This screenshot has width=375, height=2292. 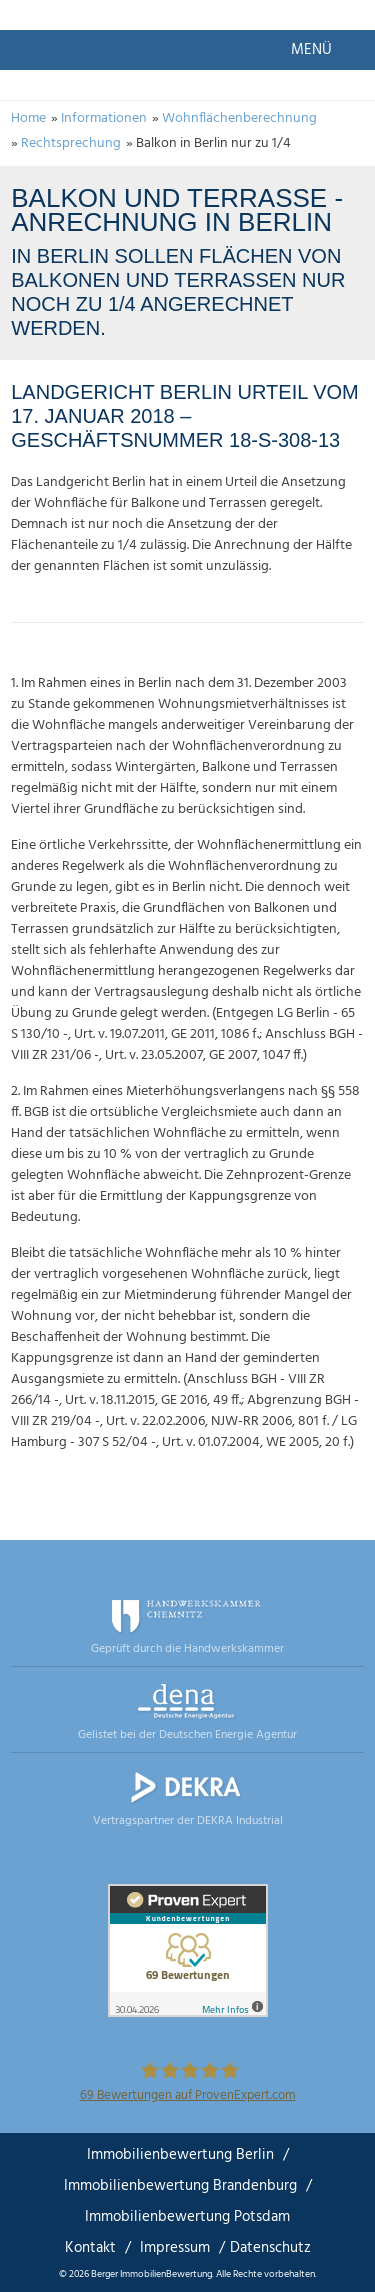 What do you see at coordinates (28, 118) in the screenshot?
I see `Home` at bounding box center [28, 118].